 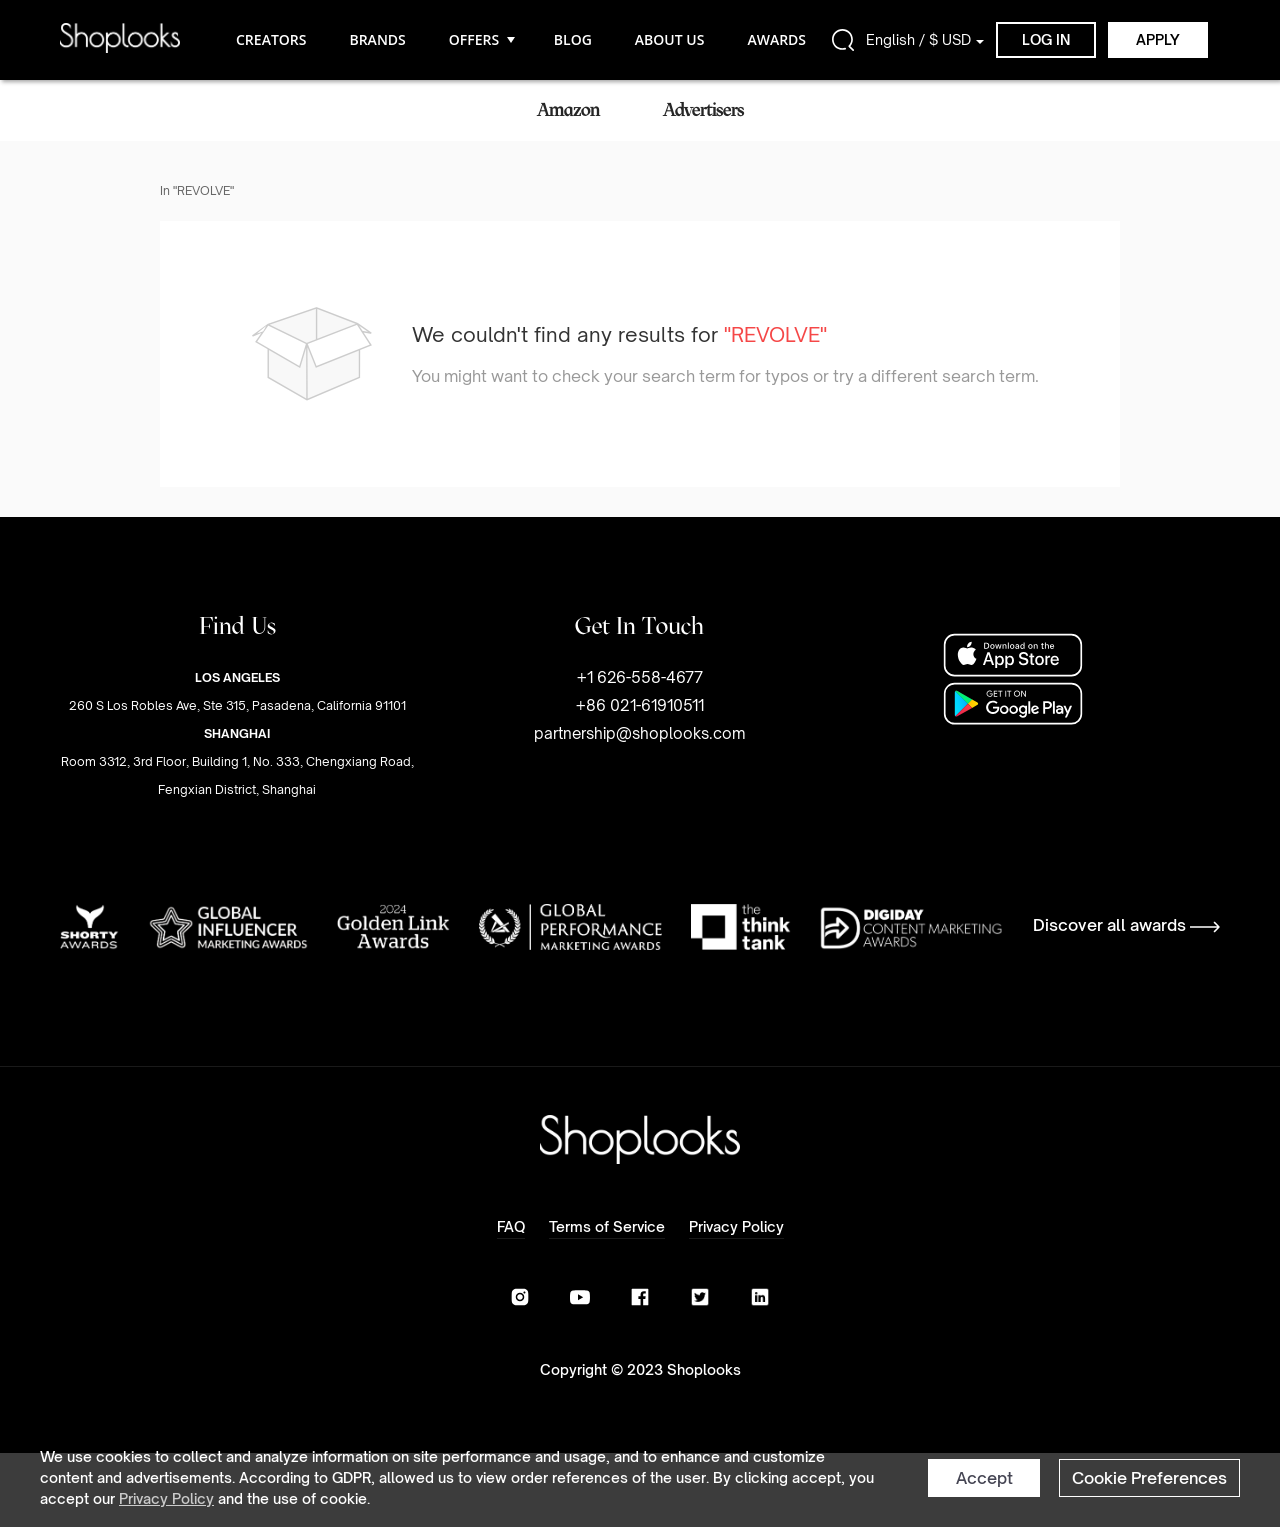 I want to click on Accept, so click(x=984, y=1478).